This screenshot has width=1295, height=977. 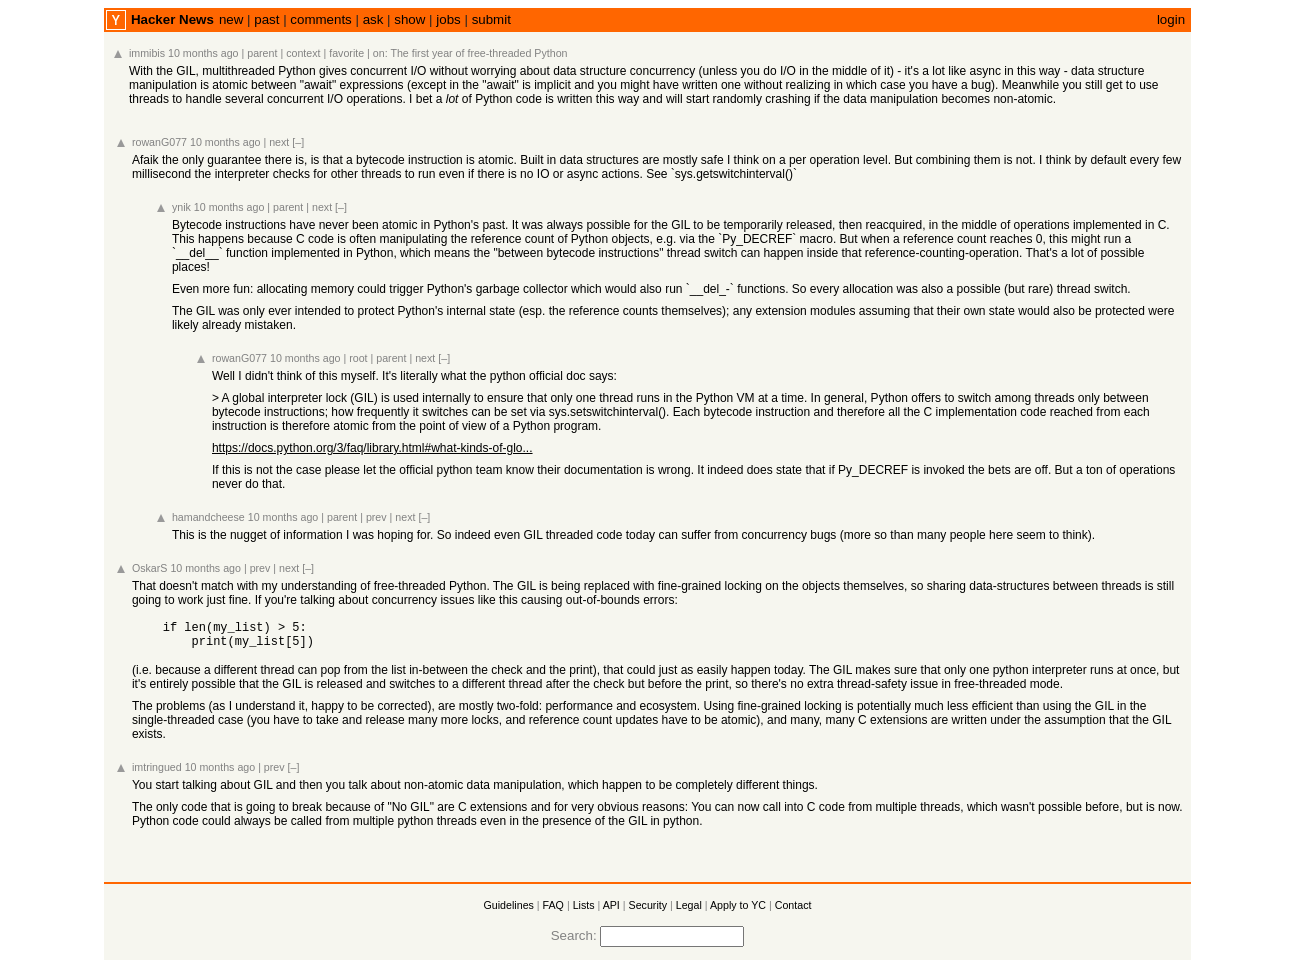 What do you see at coordinates (262, 53) in the screenshot?
I see `parent` at bounding box center [262, 53].